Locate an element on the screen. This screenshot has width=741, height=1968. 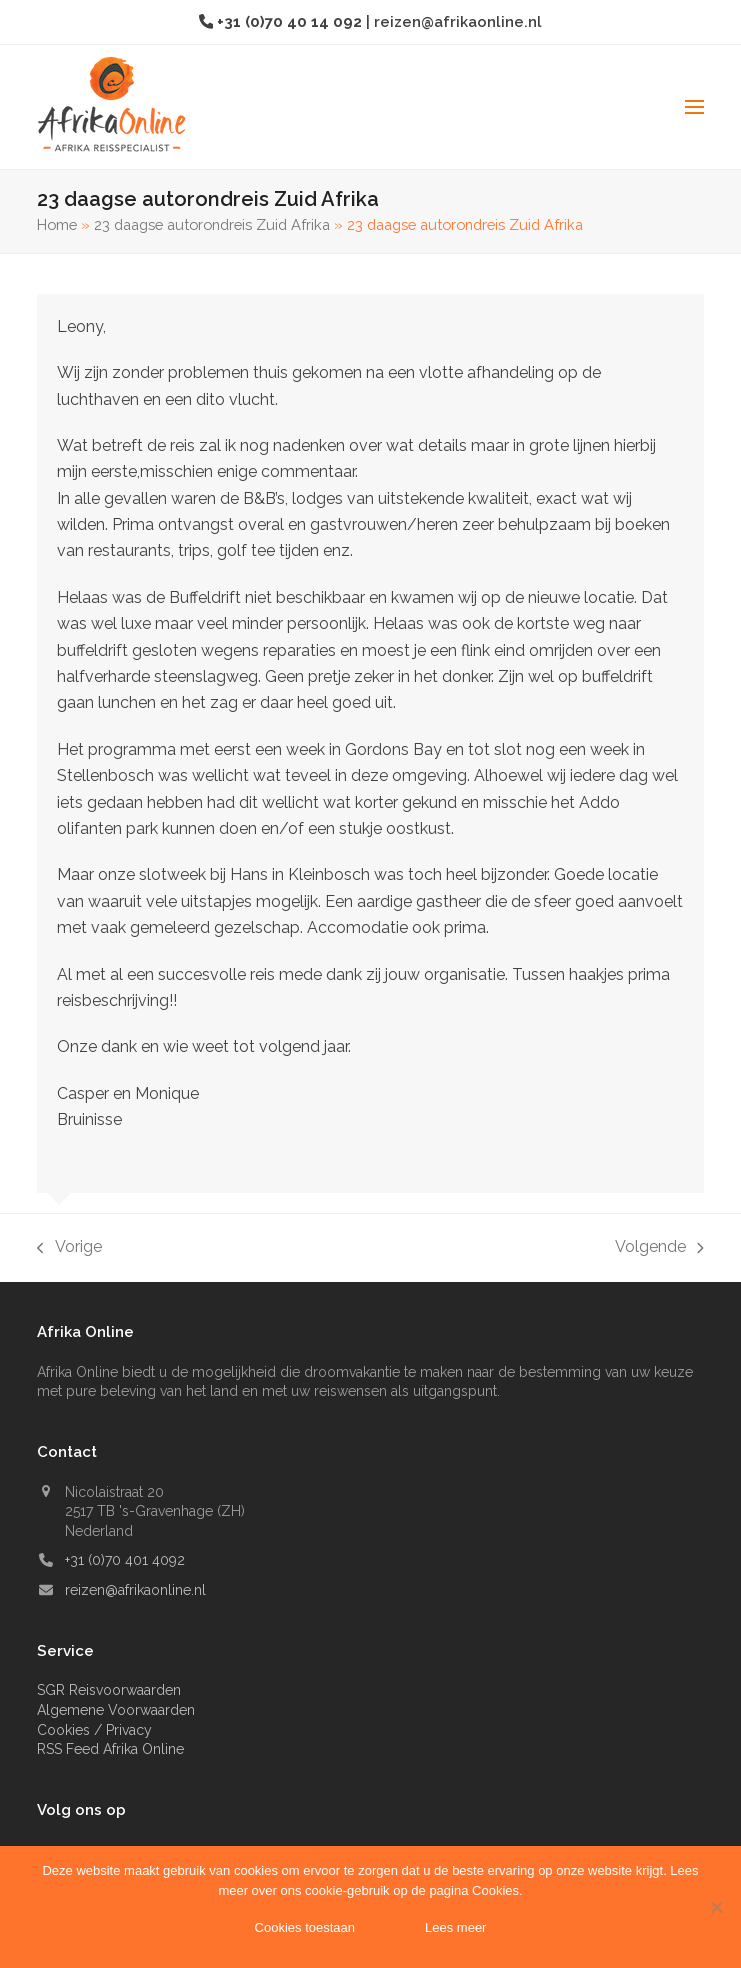
[Nee] is located at coordinates (716, 1907).